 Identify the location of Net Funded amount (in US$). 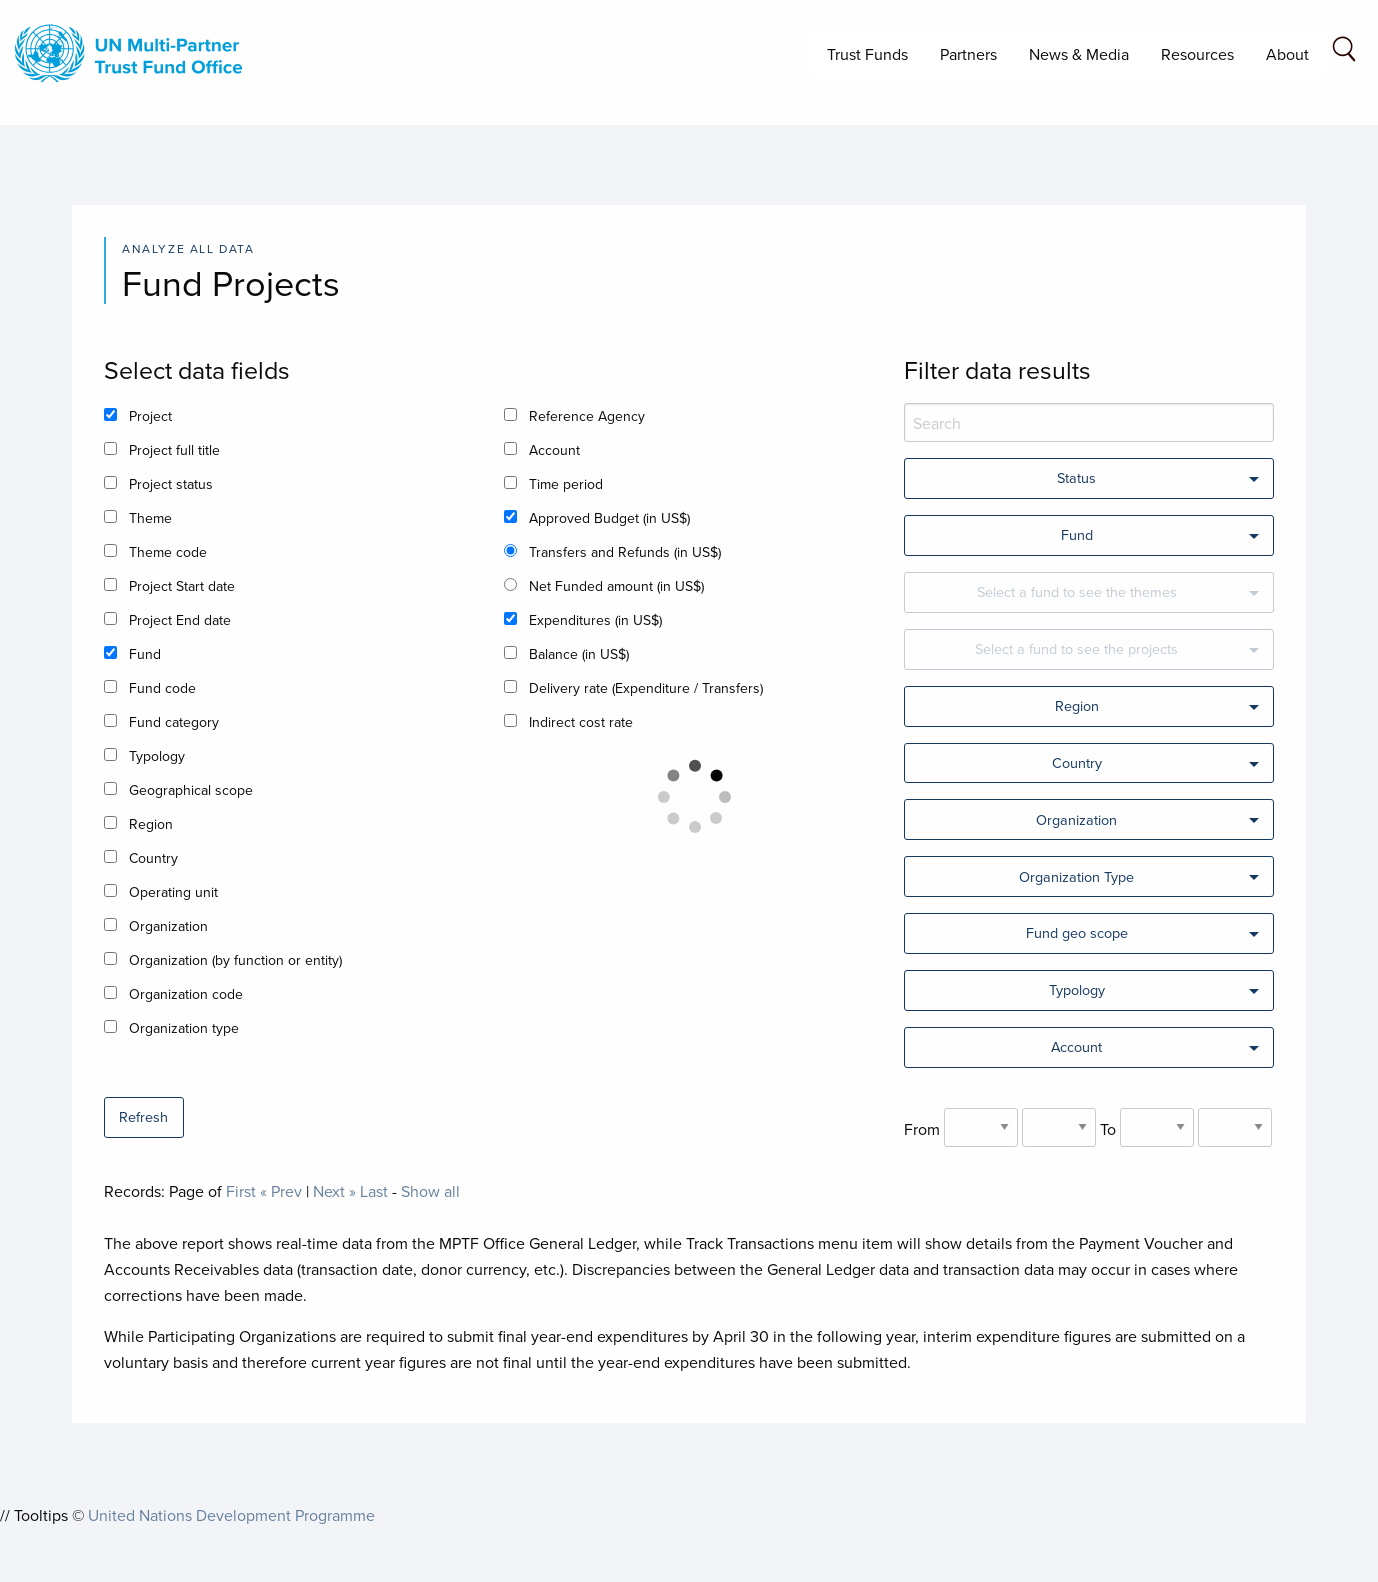
(616, 586).